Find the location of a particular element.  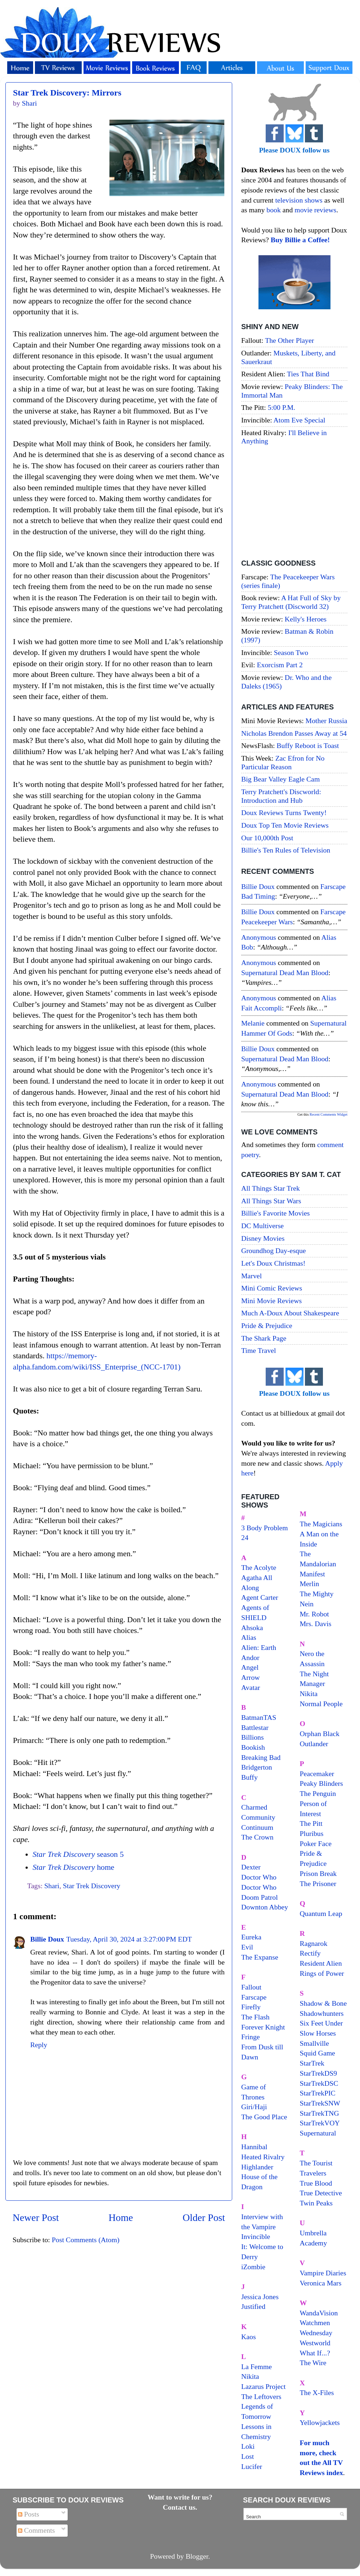

Mini Comic Reviews is located at coordinates (271, 1288).